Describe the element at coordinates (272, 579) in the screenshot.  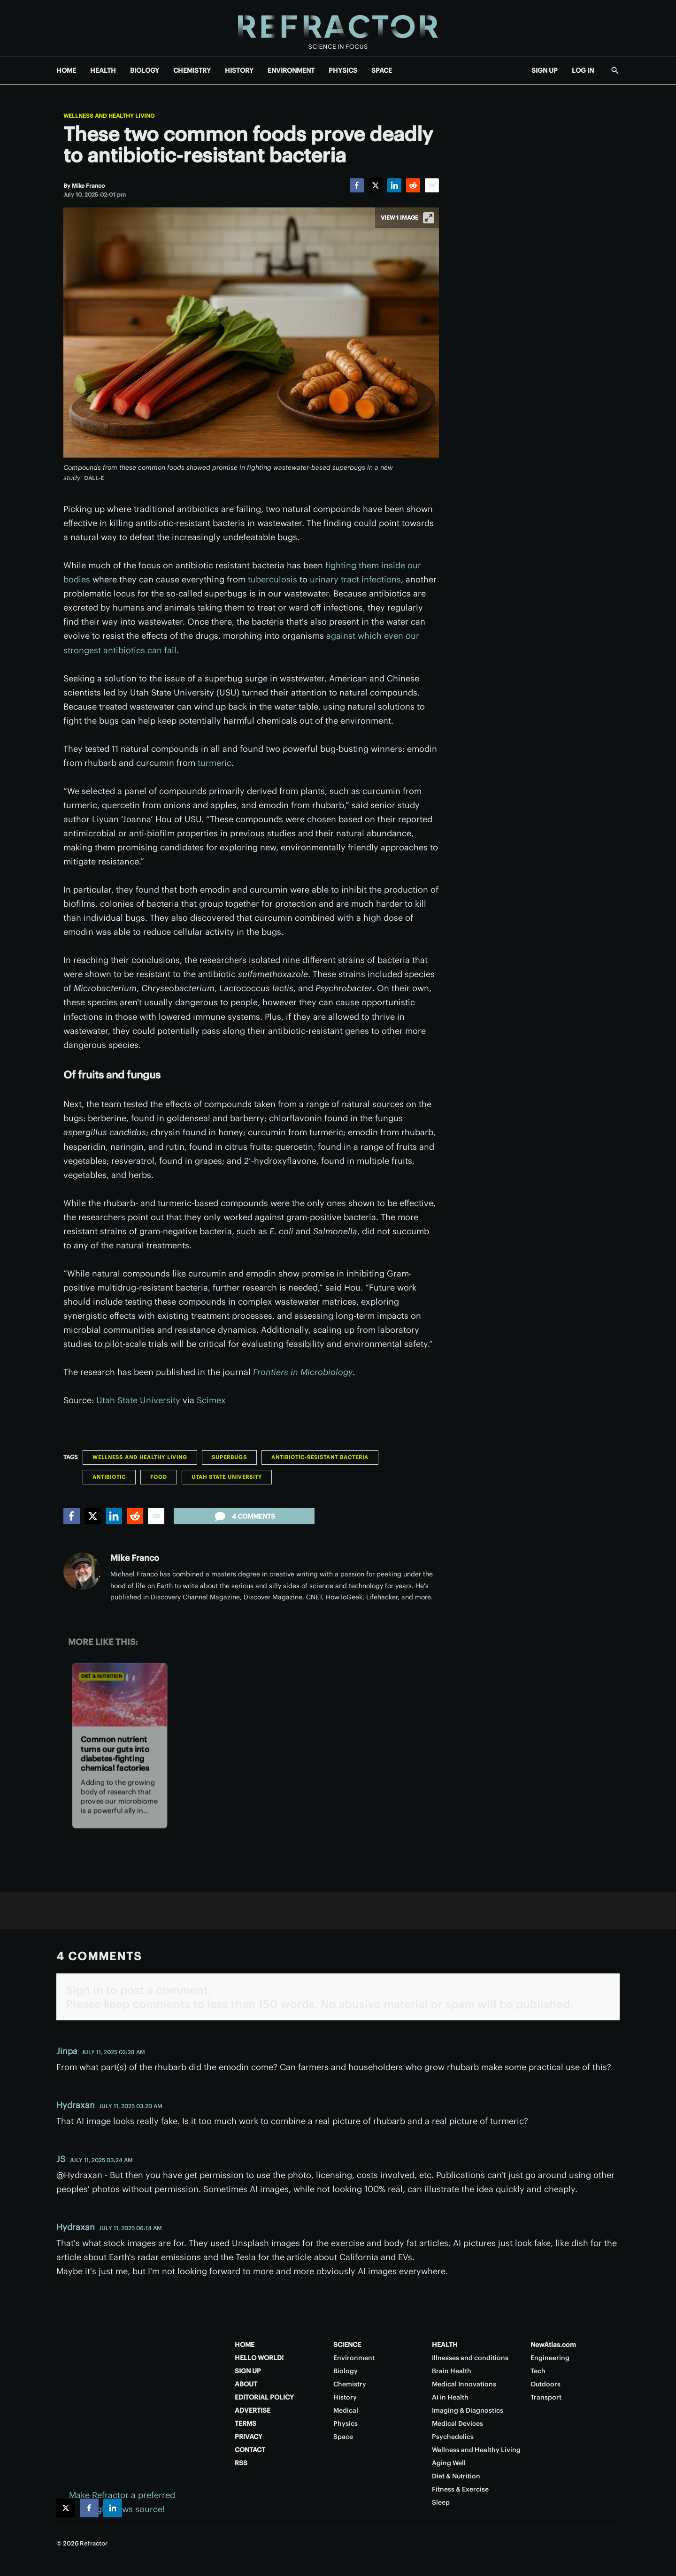
I see `tuberculosis` at that location.